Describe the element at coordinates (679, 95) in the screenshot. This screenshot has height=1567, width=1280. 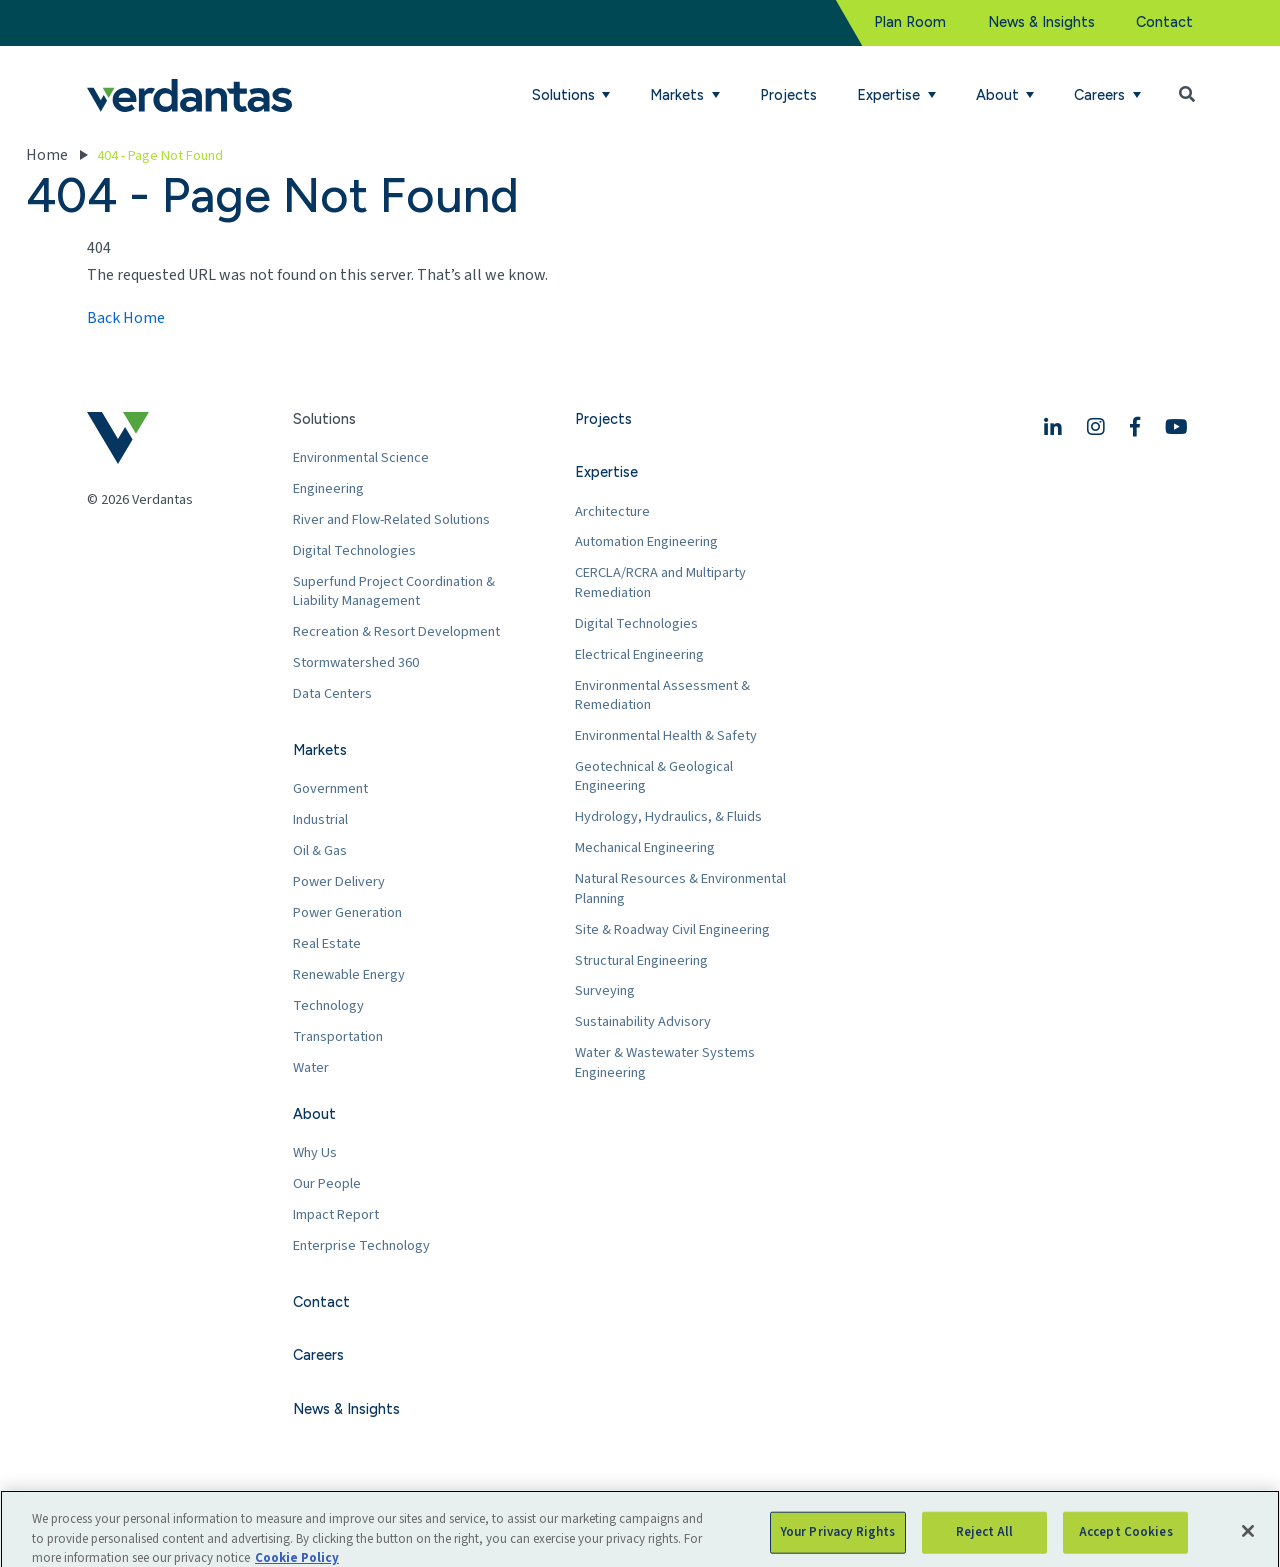
I see `Markets [button]` at that location.